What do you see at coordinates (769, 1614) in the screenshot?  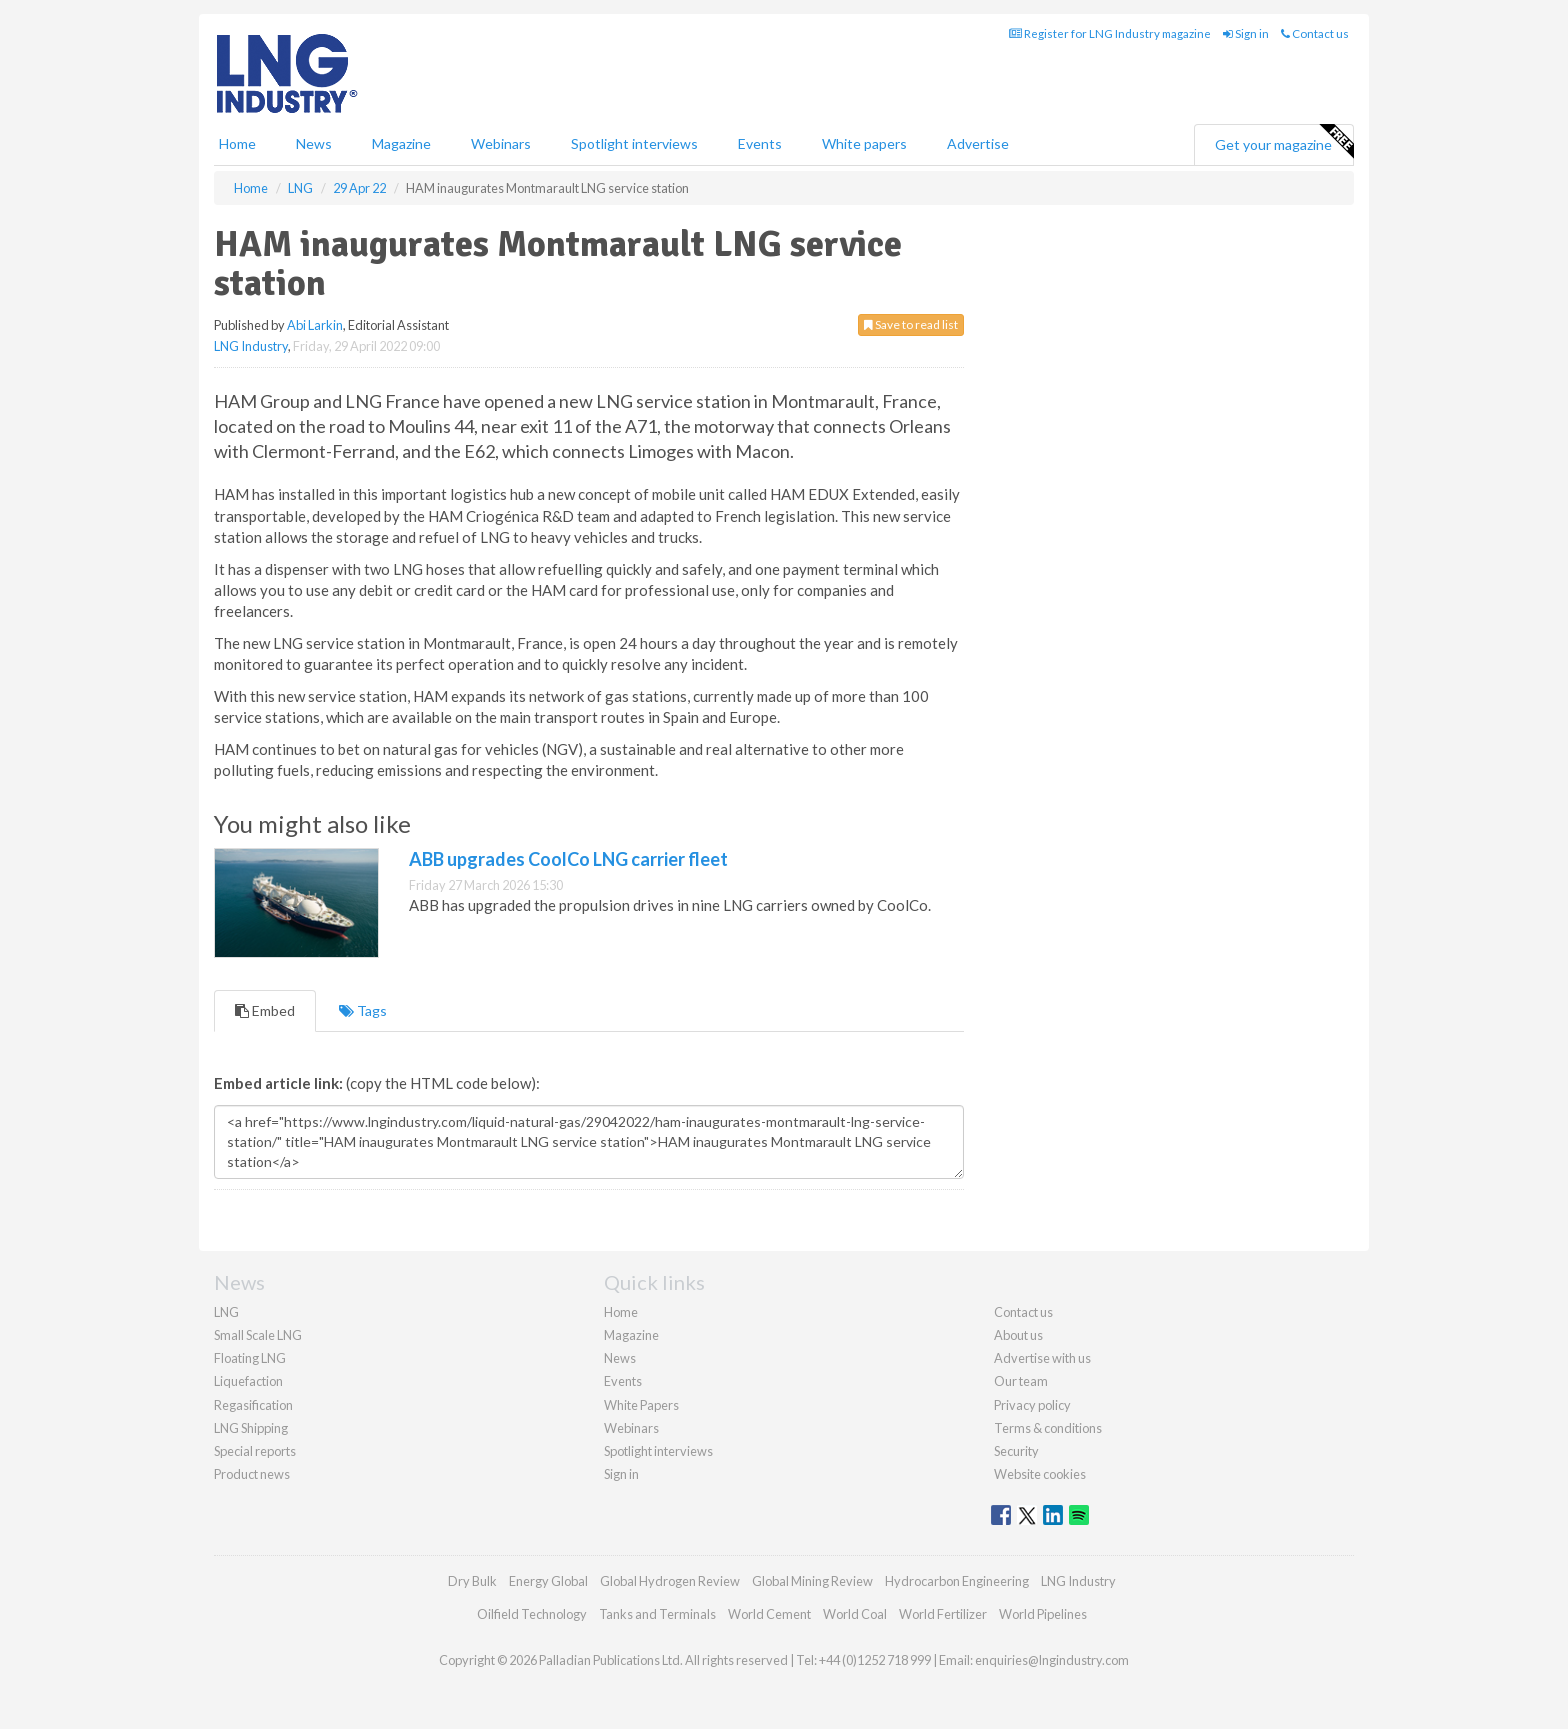 I see `World Cement` at bounding box center [769, 1614].